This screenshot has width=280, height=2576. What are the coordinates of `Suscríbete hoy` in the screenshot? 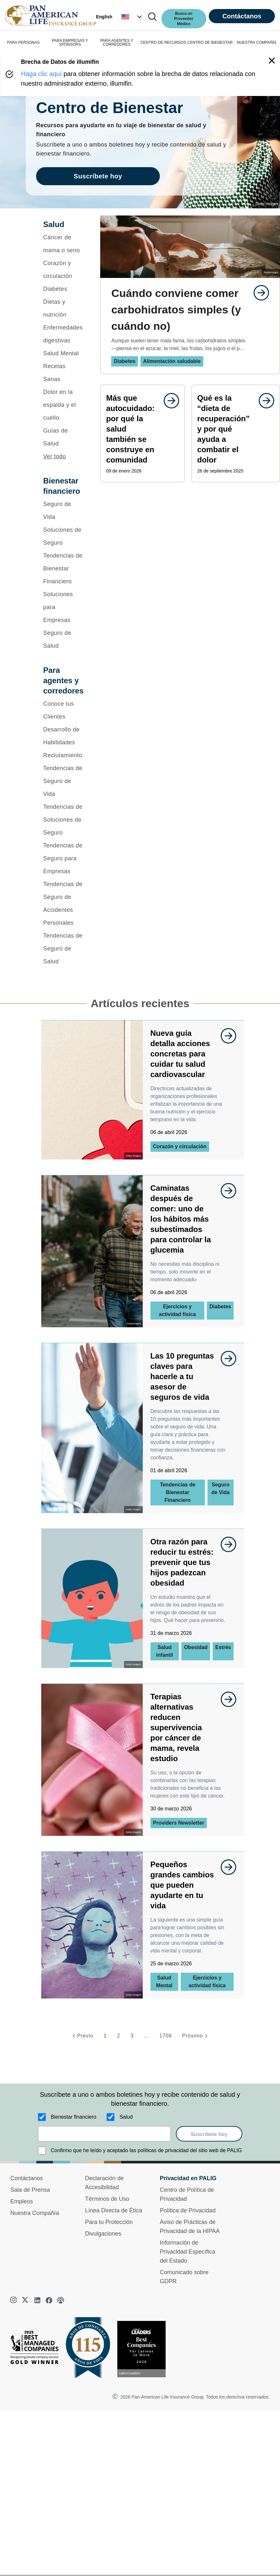 It's located at (208, 2134).